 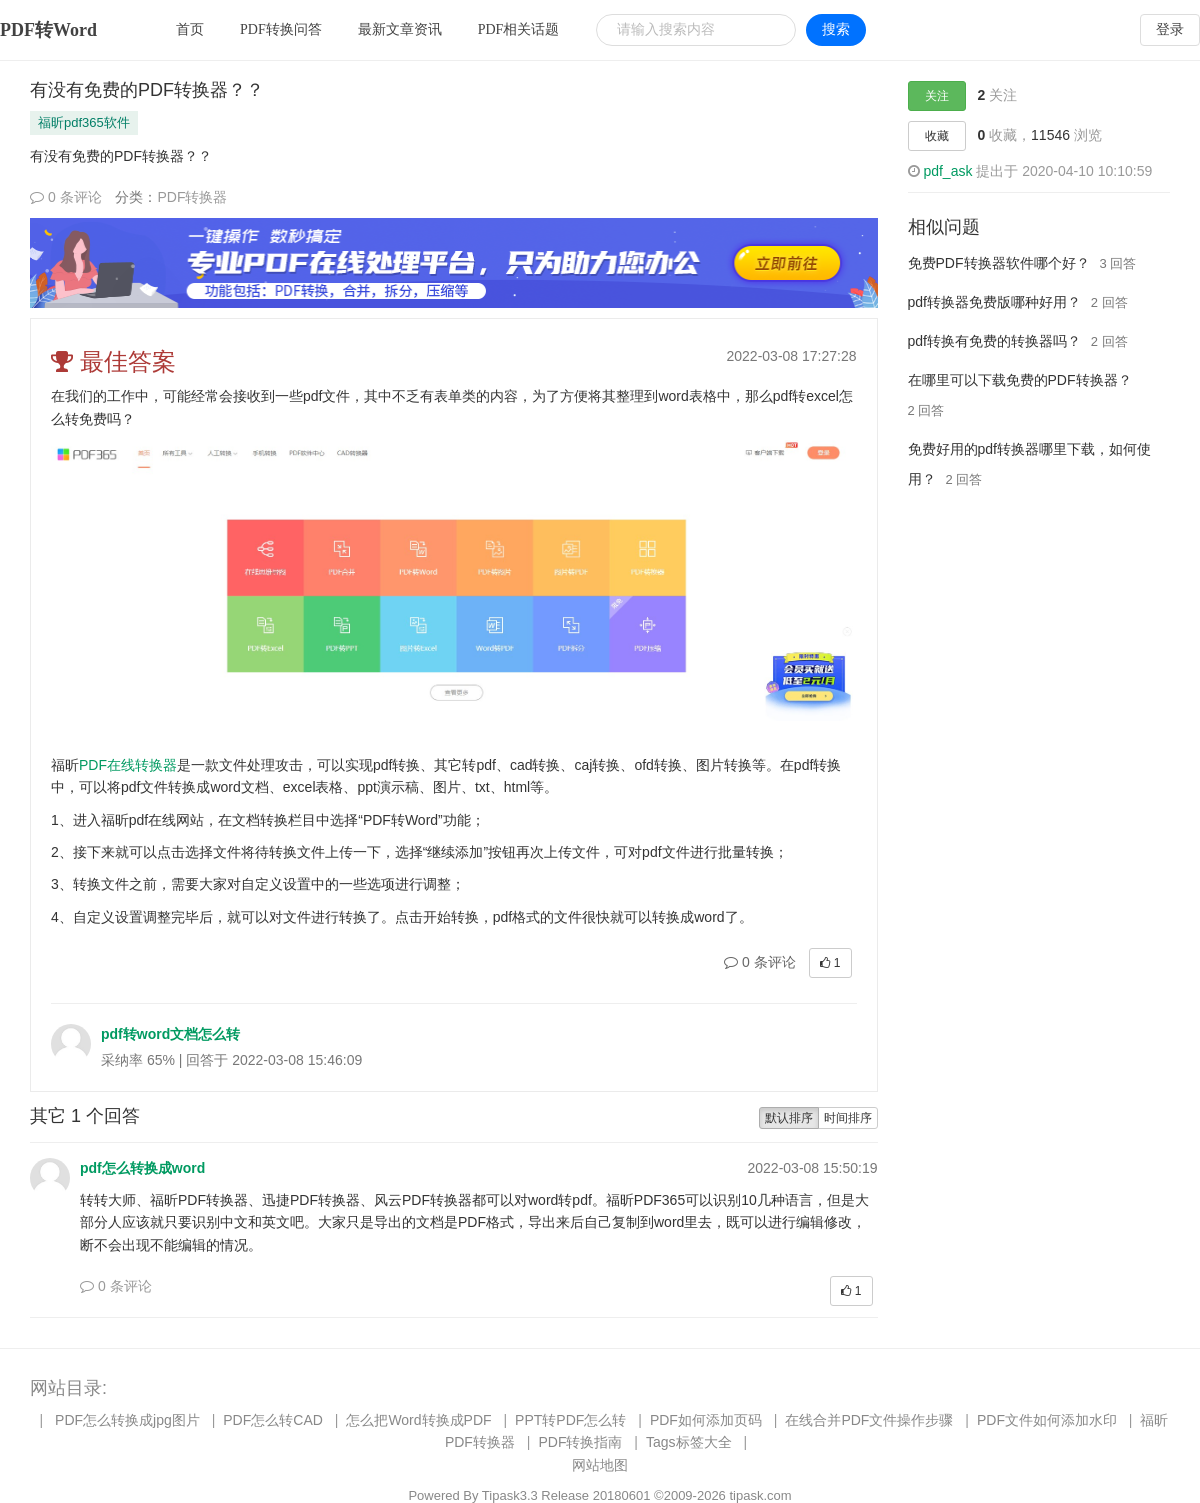 What do you see at coordinates (869, 1420) in the screenshot?
I see `在线合并PDF文件操作步骤` at bounding box center [869, 1420].